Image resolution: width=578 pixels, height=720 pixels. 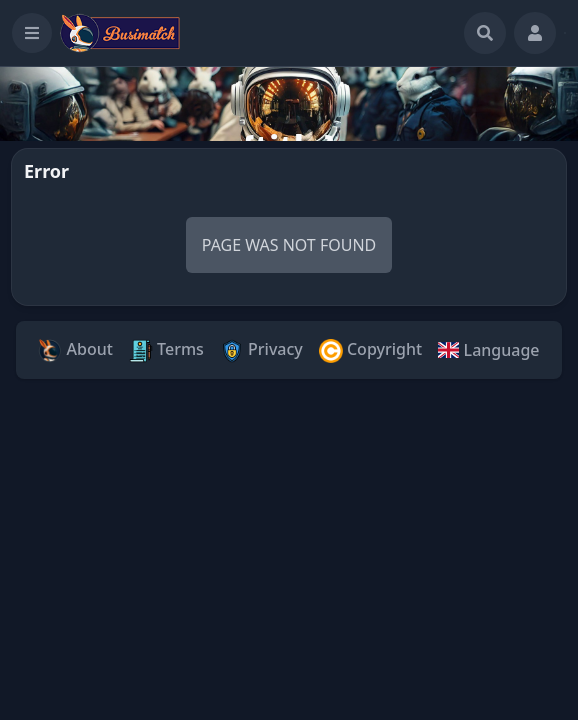 What do you see at coordinates (75, 350) in the screenshot?
I see `About` at bounding box center [75, 350].